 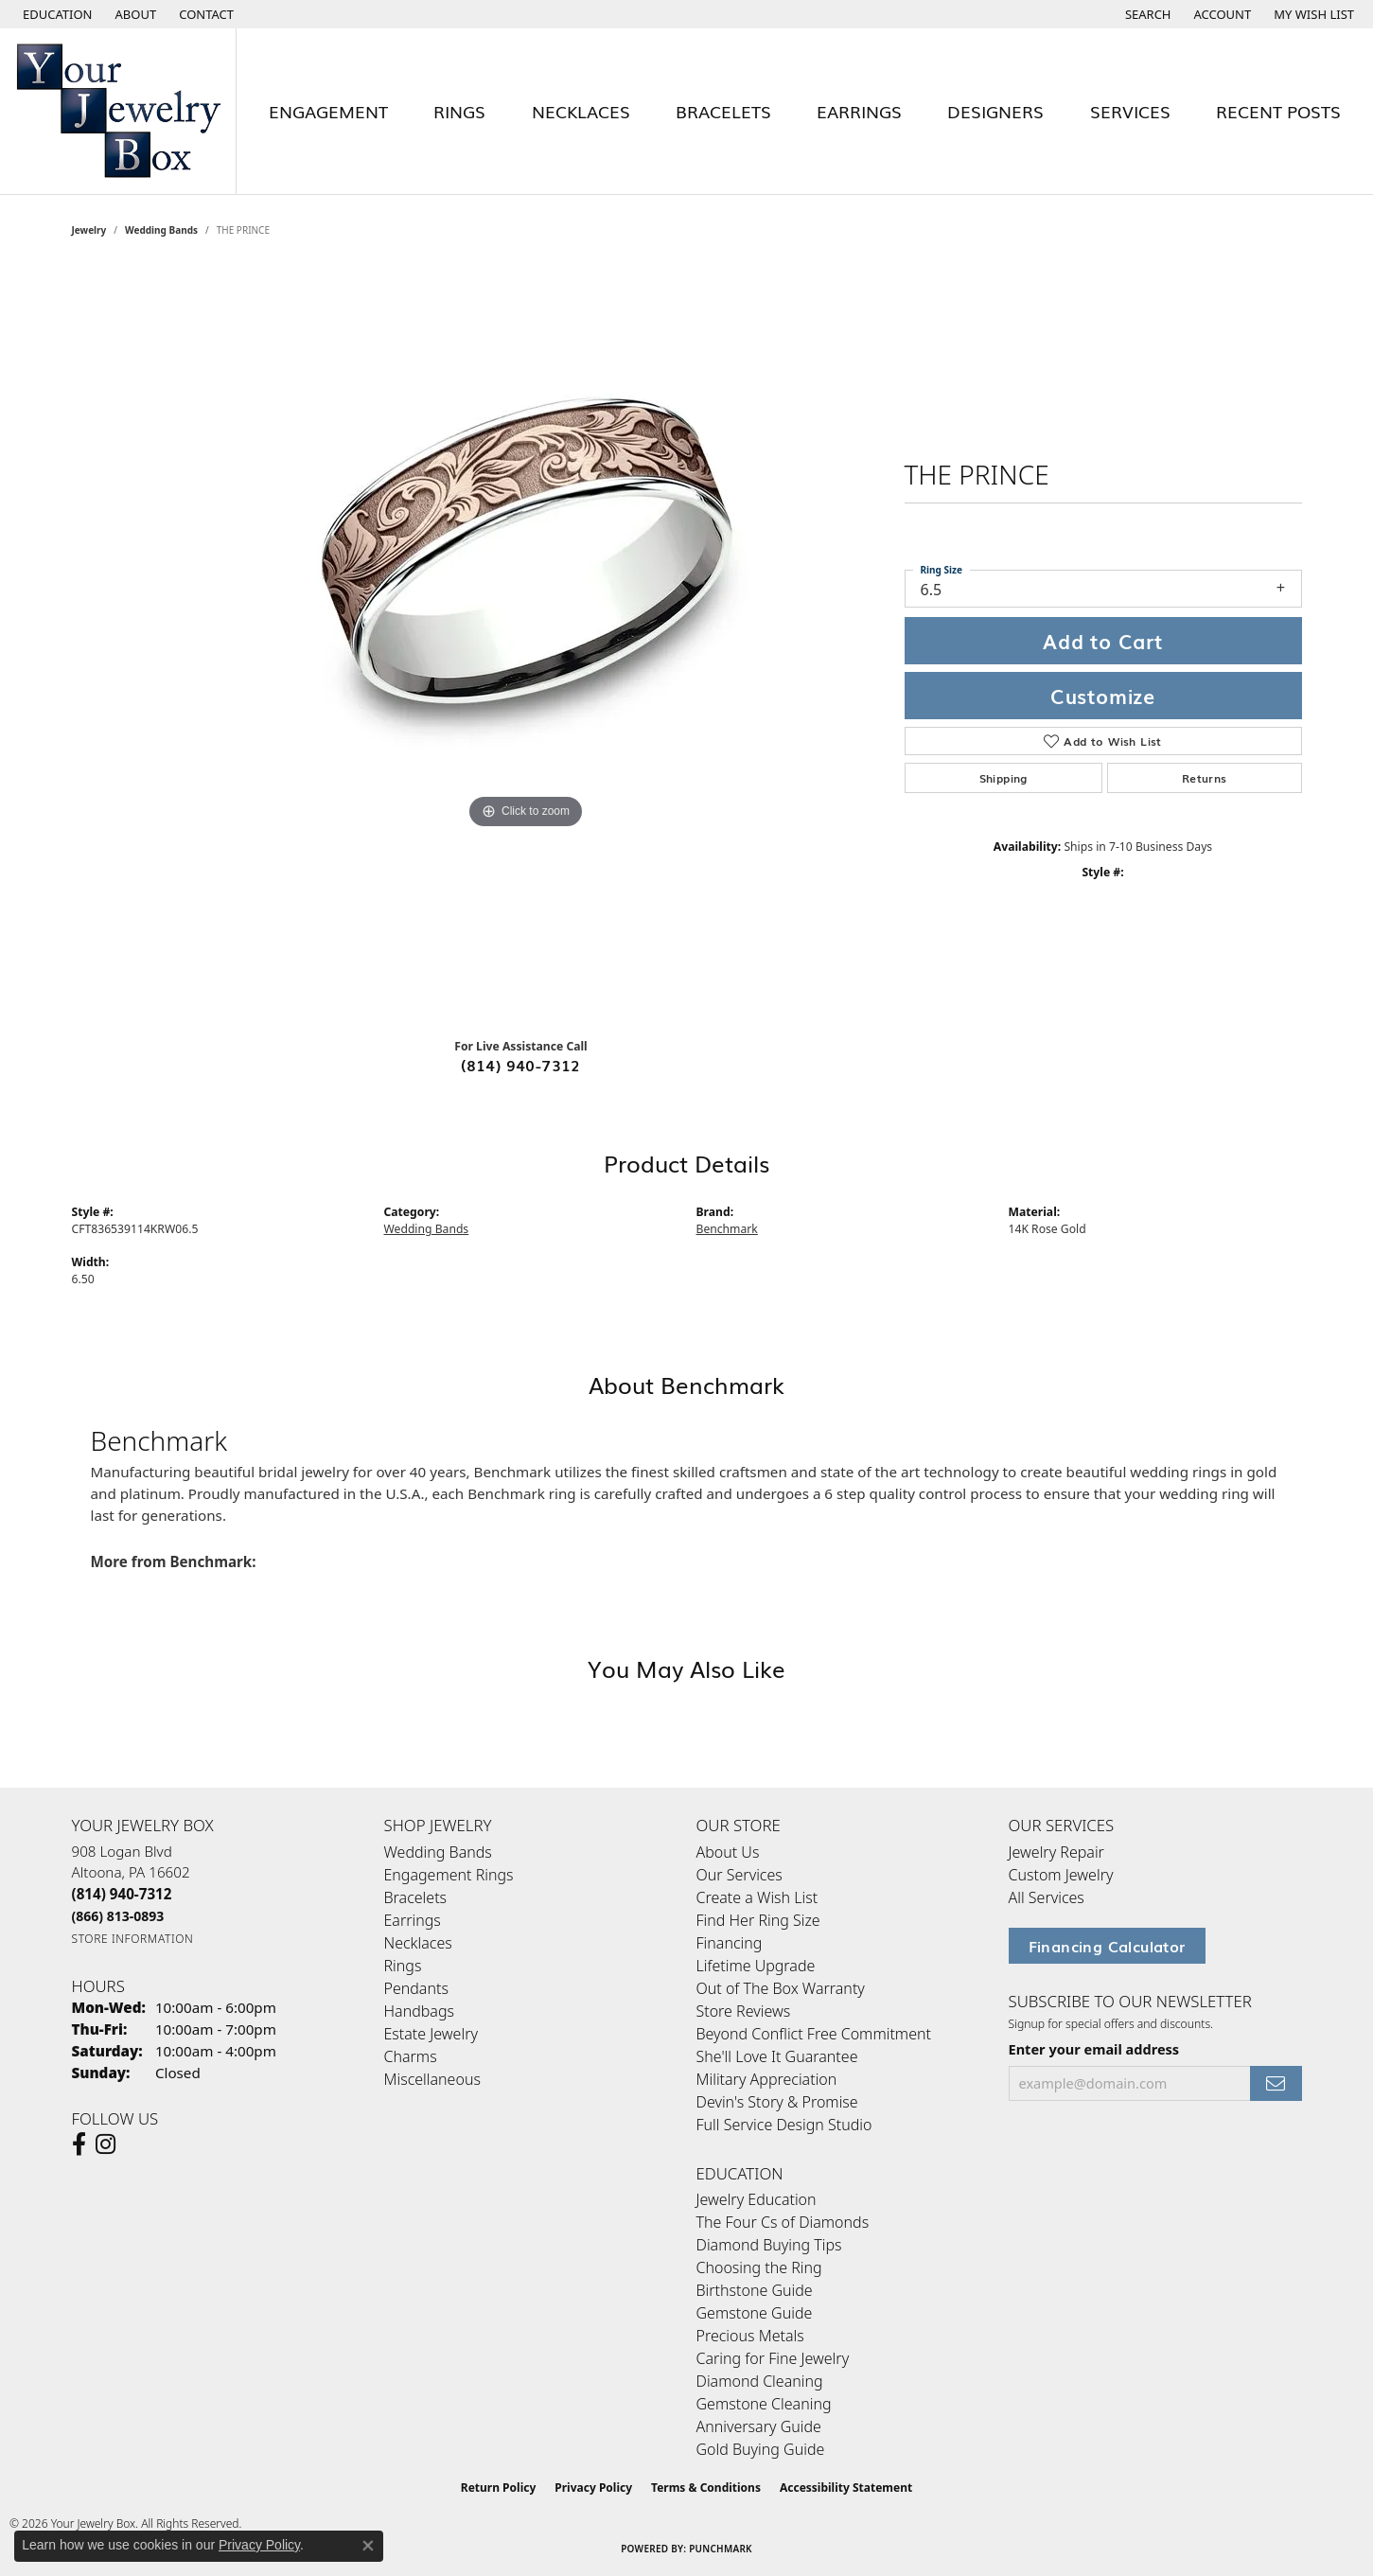 What do you see at coordinates (750, 2335) in the screenshot?
I see `Precious Metals [menuitem]` at bounding box center [750, 2335].